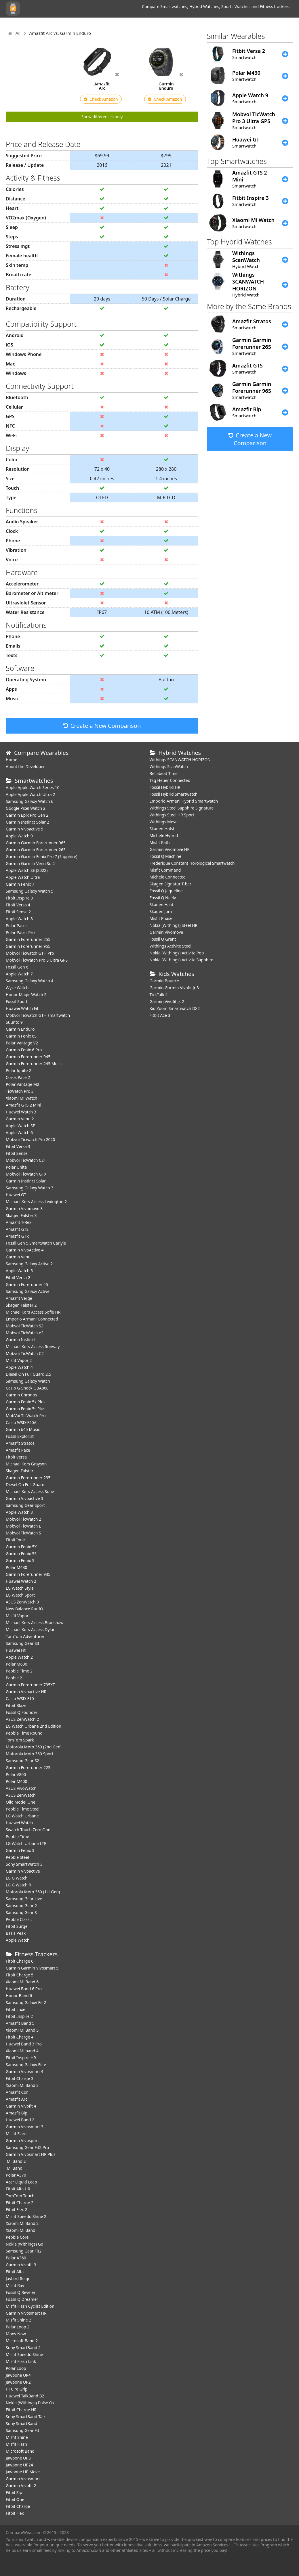  I want to click on Mi Band, so click(14, 2168).